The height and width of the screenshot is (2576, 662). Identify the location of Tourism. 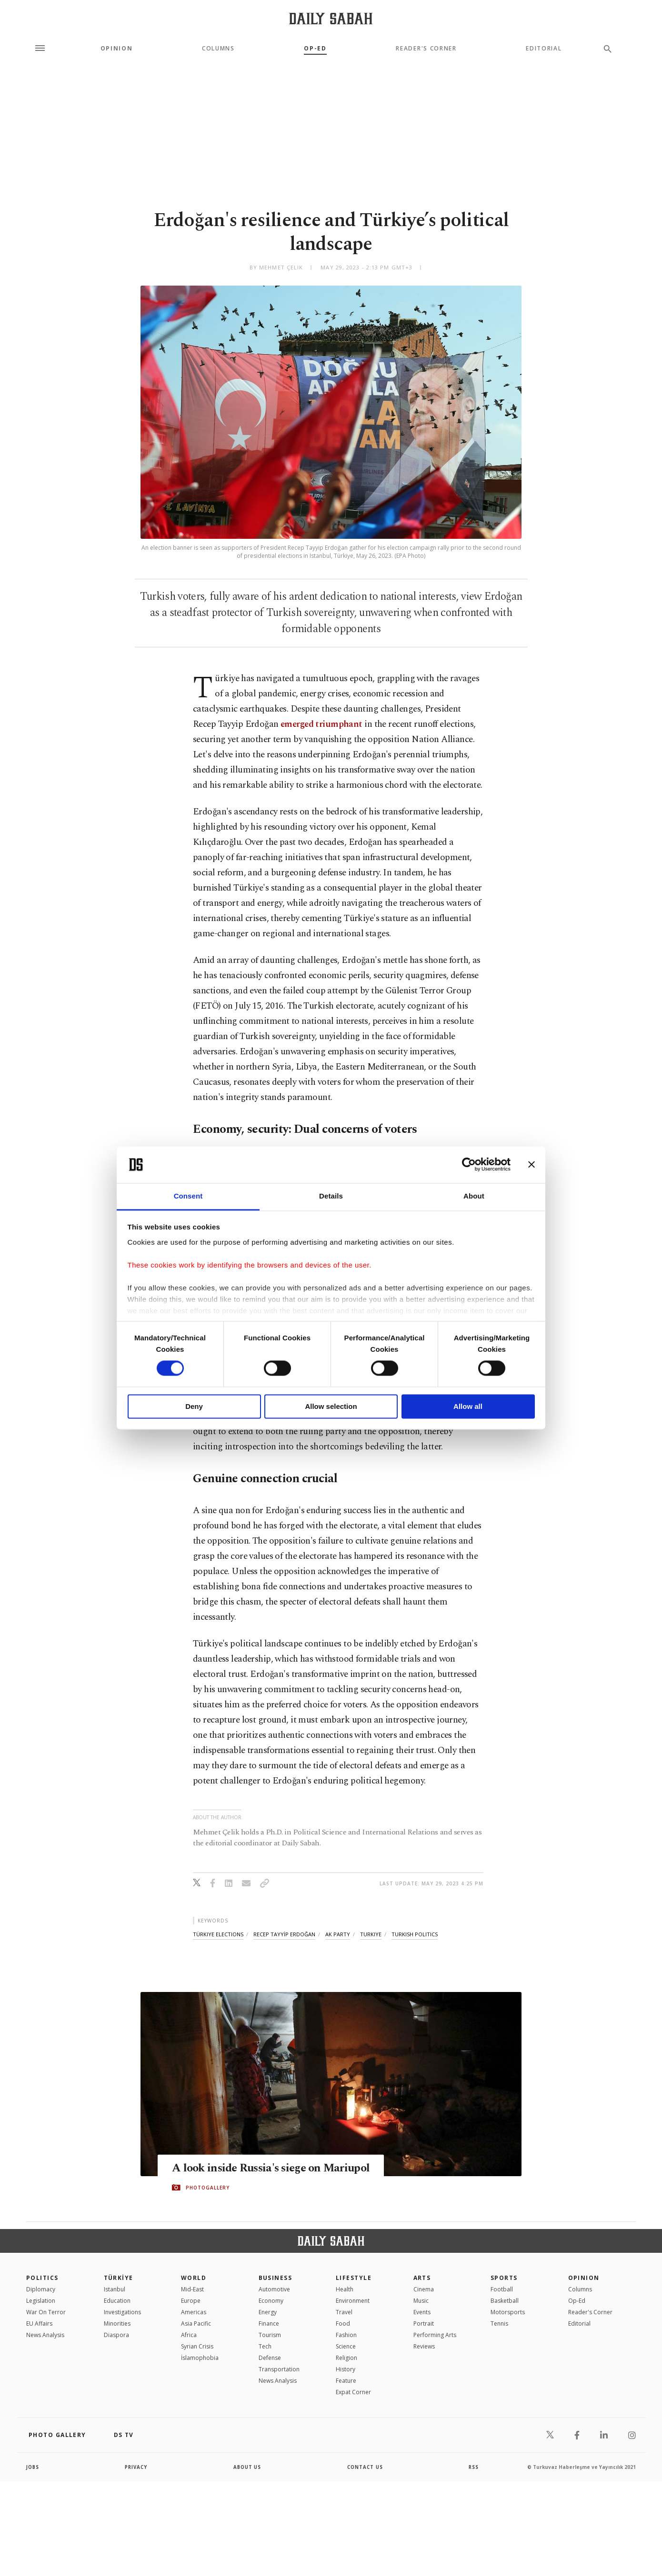
(270, 2335).